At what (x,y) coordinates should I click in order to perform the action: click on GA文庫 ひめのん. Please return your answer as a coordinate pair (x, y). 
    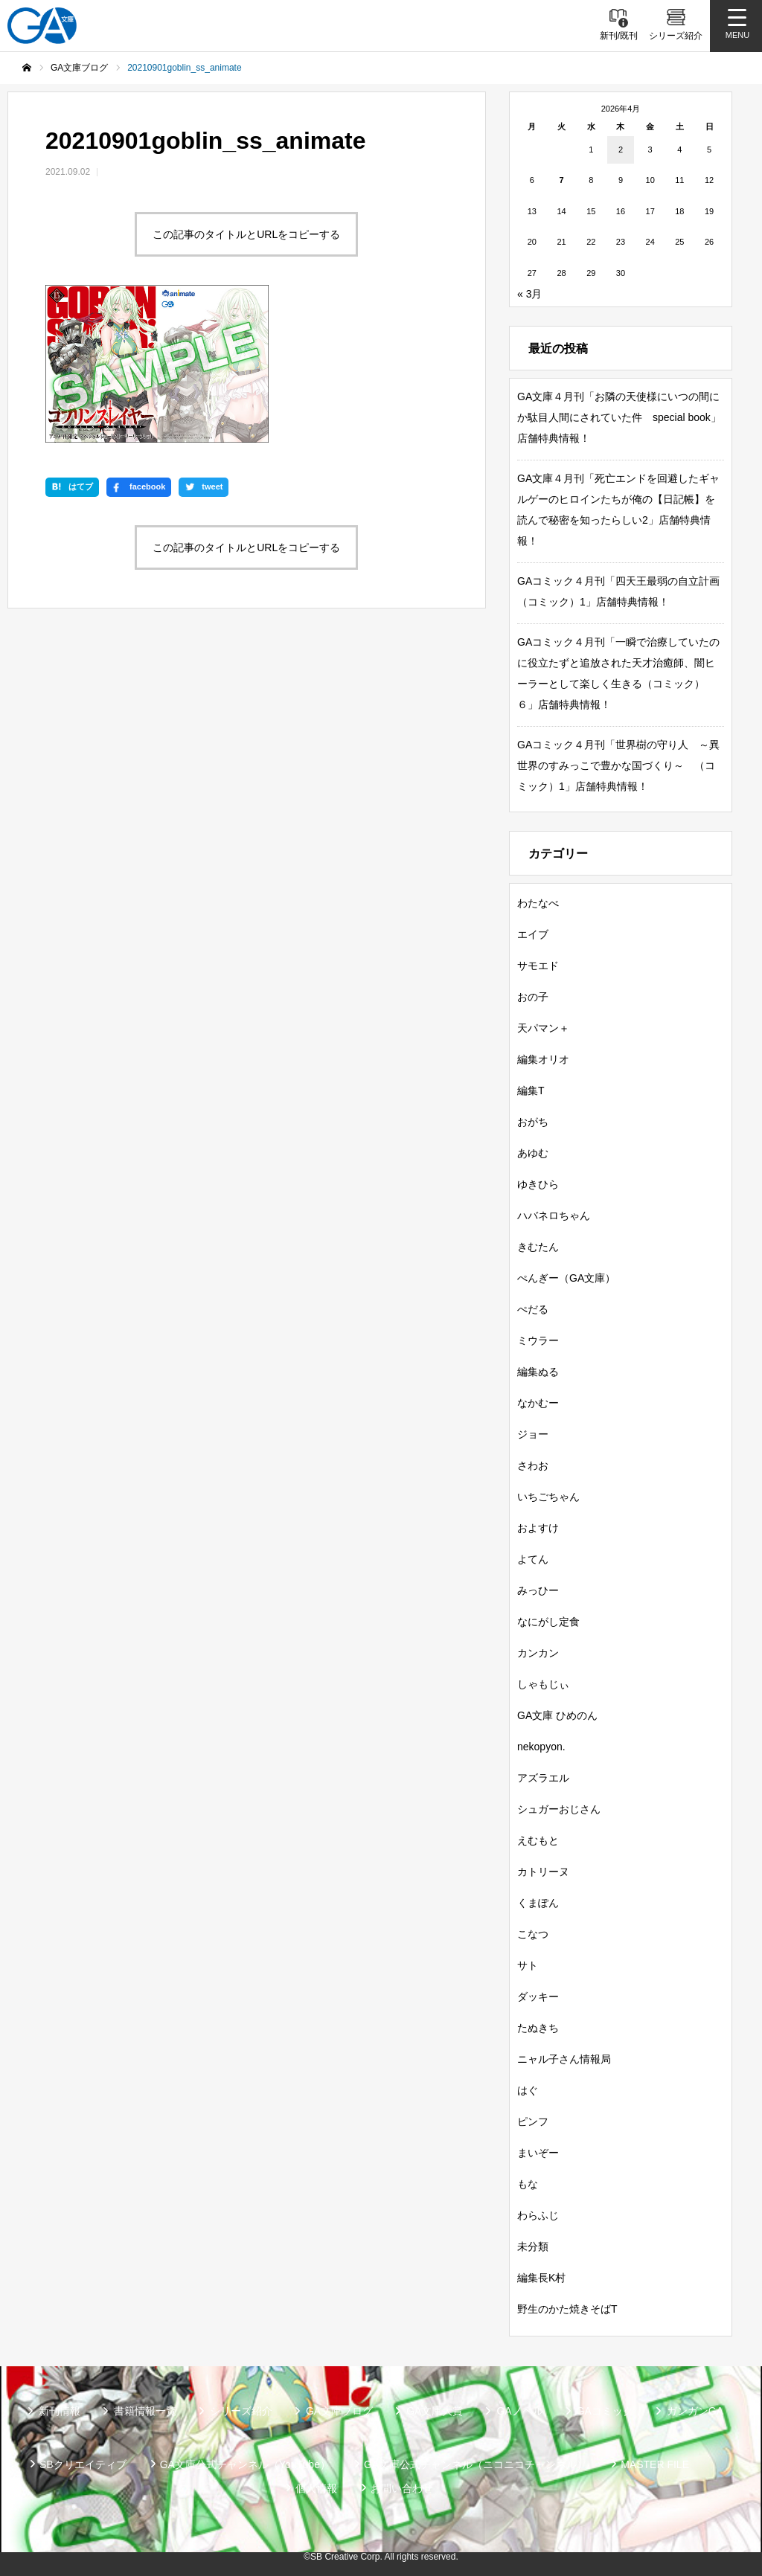
    Looking at the image, I should click on (557, 1715).